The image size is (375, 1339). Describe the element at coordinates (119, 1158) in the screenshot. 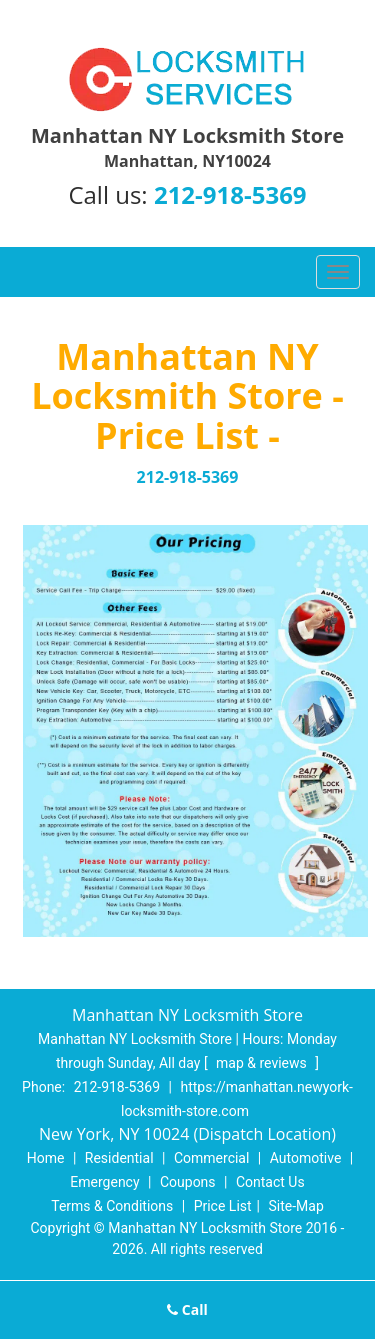

I see `Residential` at that location.